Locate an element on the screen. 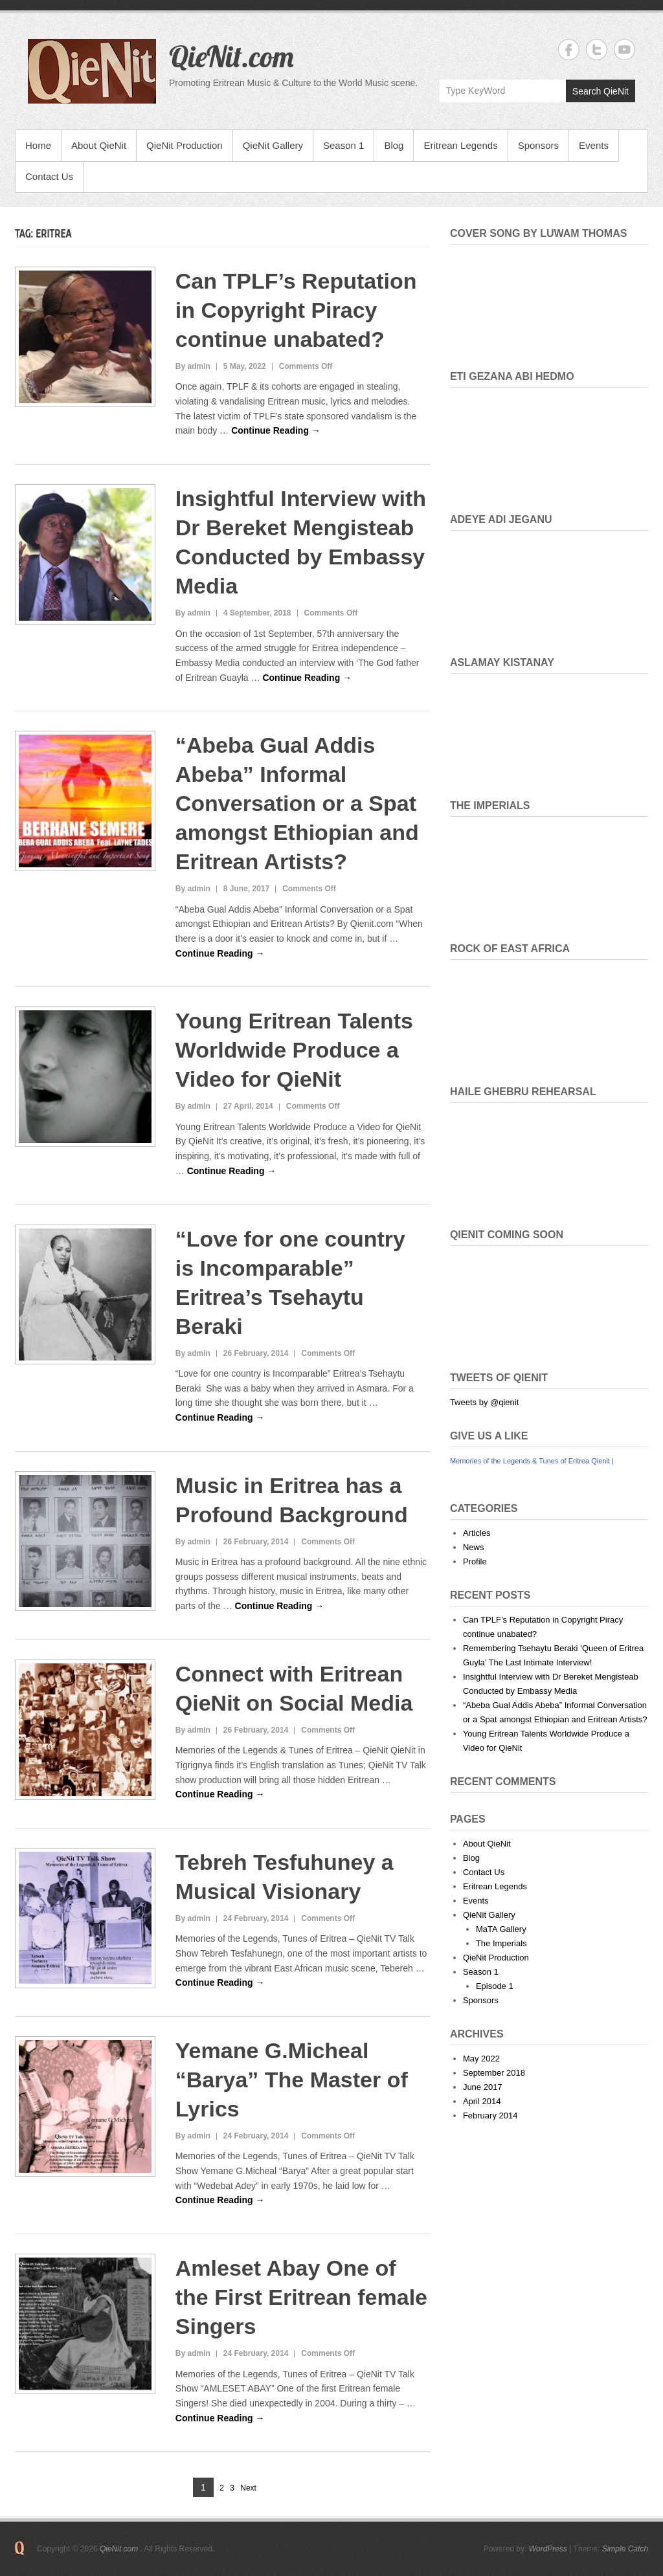  QieNit.com is located at coordinates (231, 56).